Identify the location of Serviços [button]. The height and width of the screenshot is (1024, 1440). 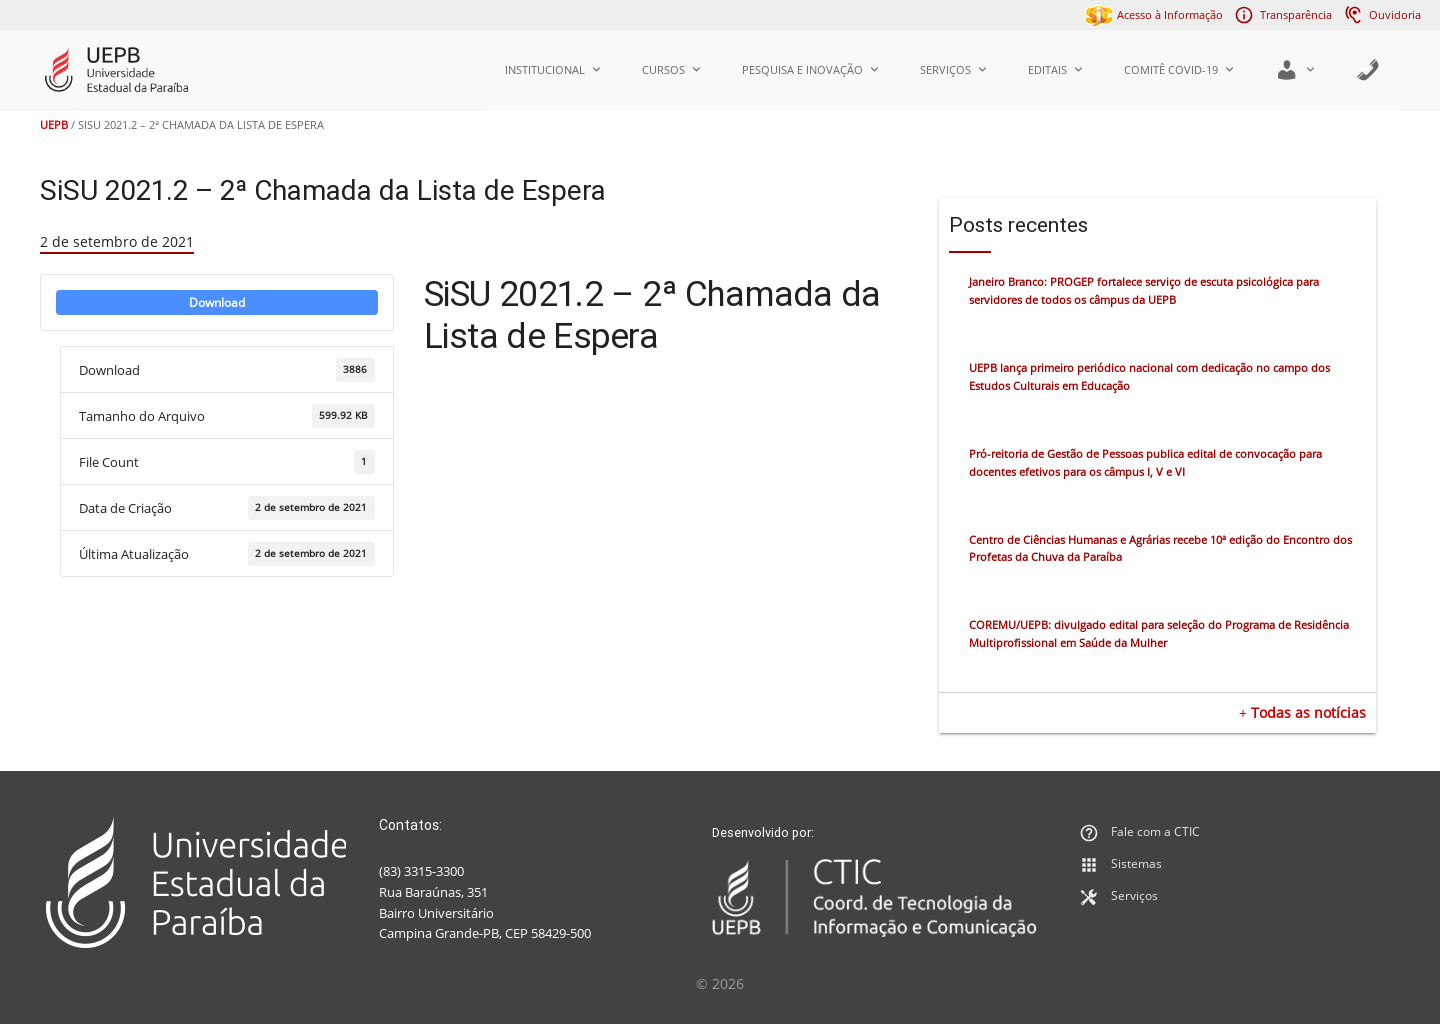
(954, 69).